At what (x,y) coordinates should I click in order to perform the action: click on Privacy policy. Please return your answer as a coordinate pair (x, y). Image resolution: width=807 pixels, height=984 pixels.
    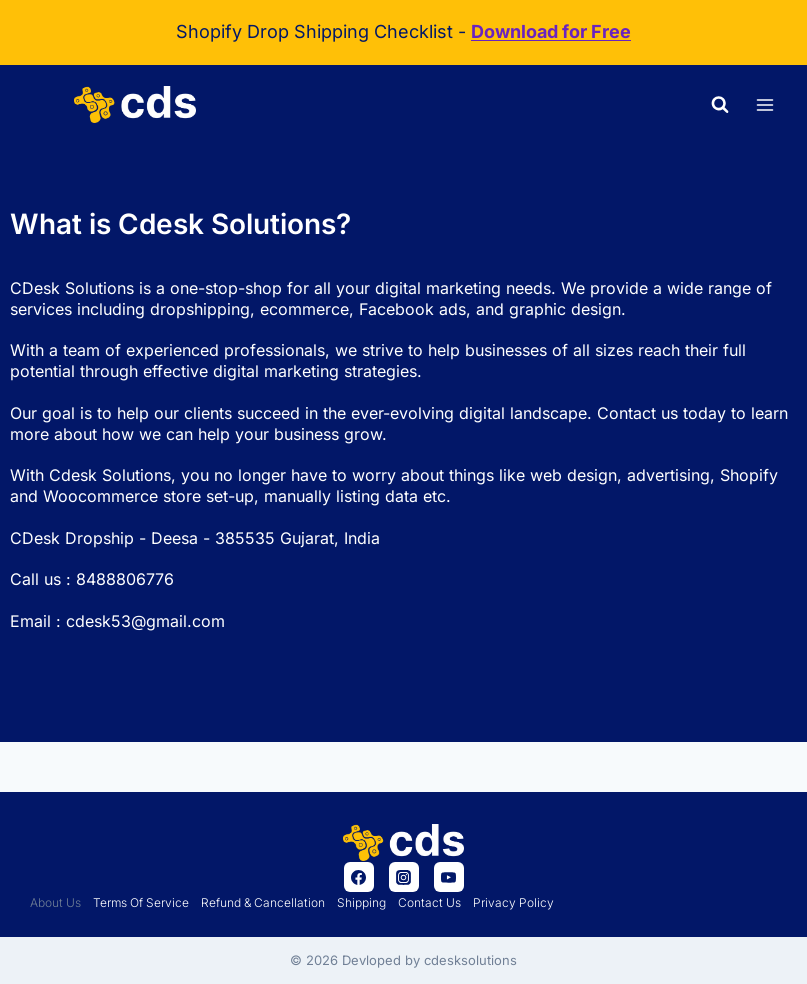
    Looking at the image, I should click on (513, 902).